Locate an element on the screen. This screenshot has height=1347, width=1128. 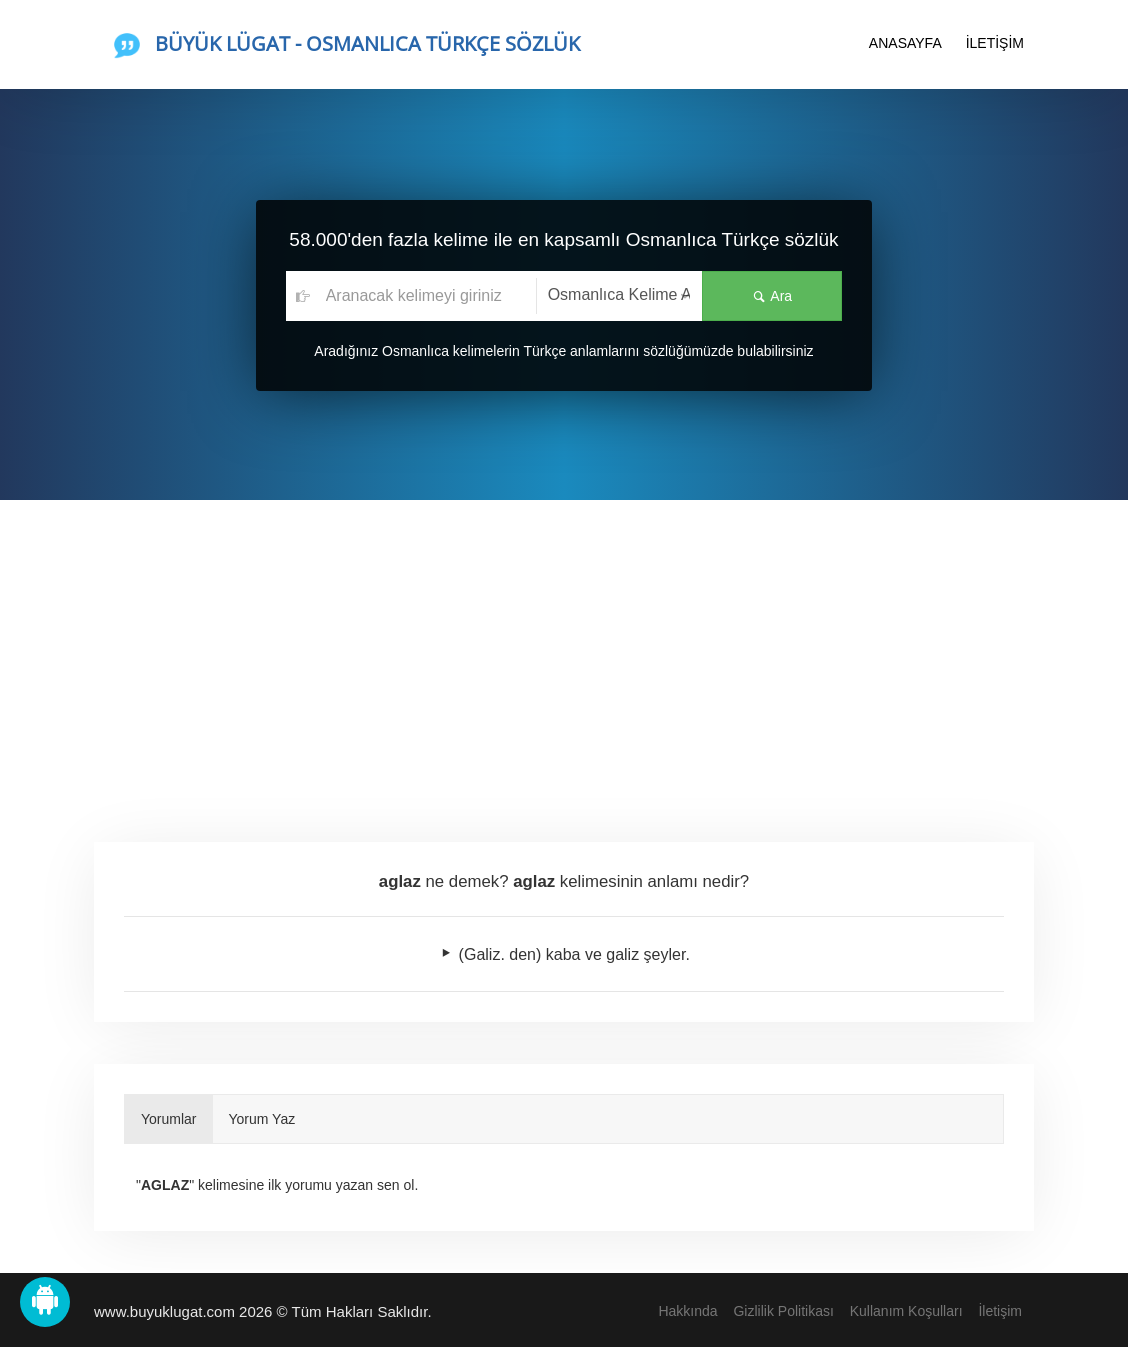
ANASAYFA is located at coordinates (905, 43).